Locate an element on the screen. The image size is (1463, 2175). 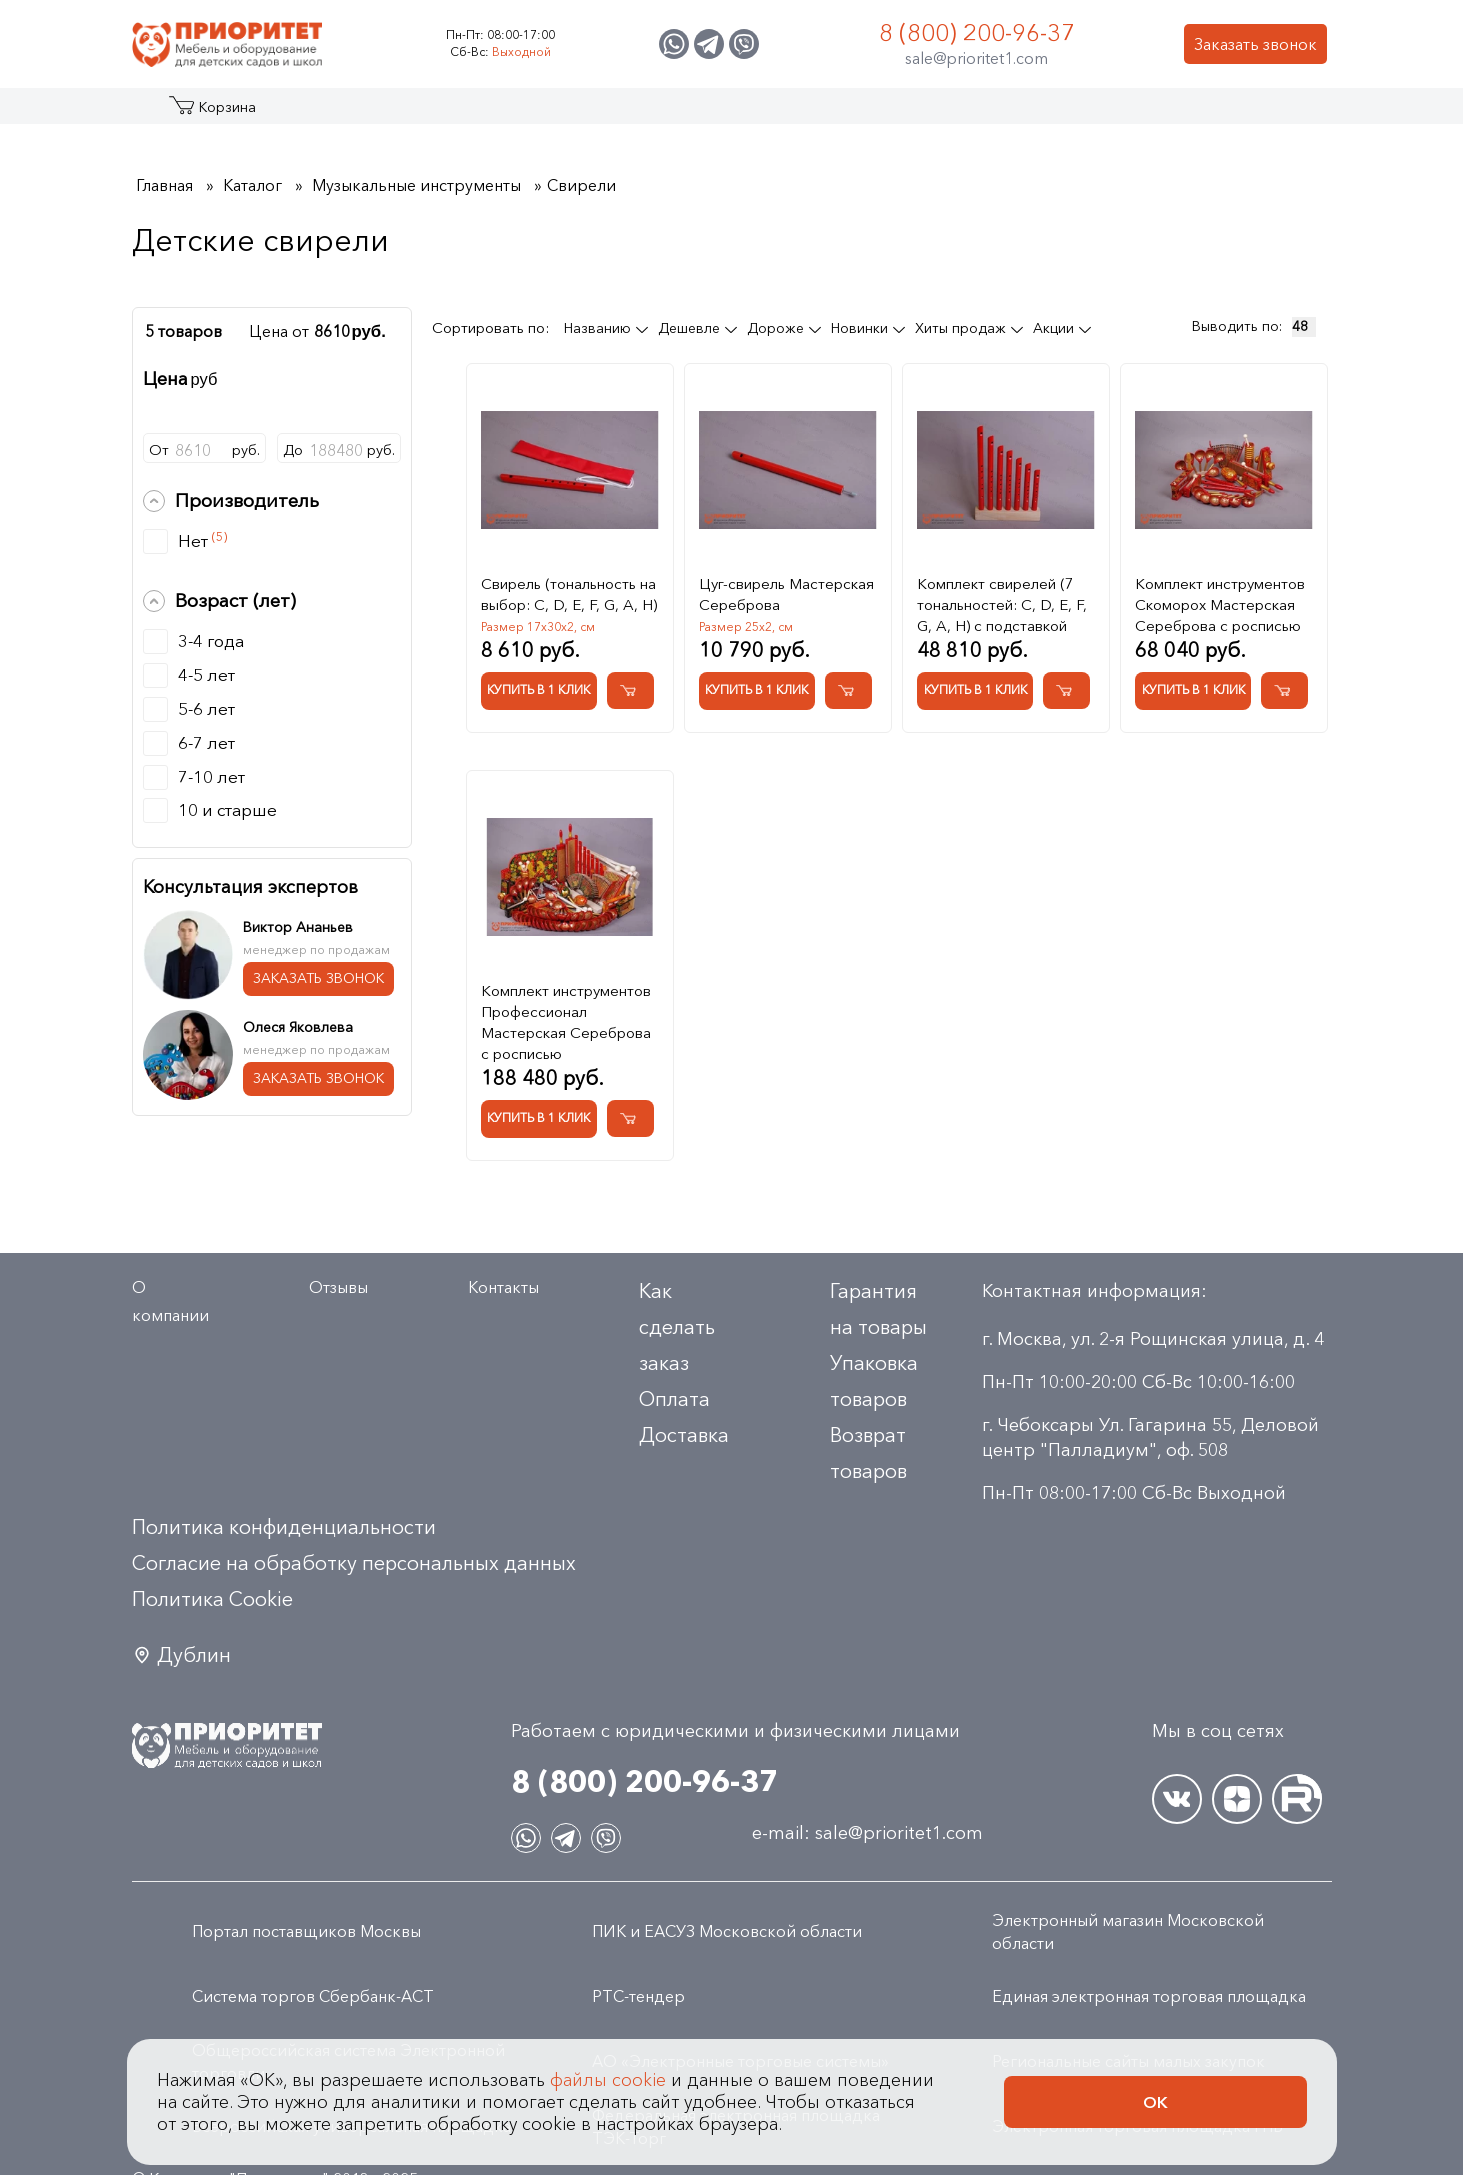
Оптовикам is located at coordinates (1035, 114).